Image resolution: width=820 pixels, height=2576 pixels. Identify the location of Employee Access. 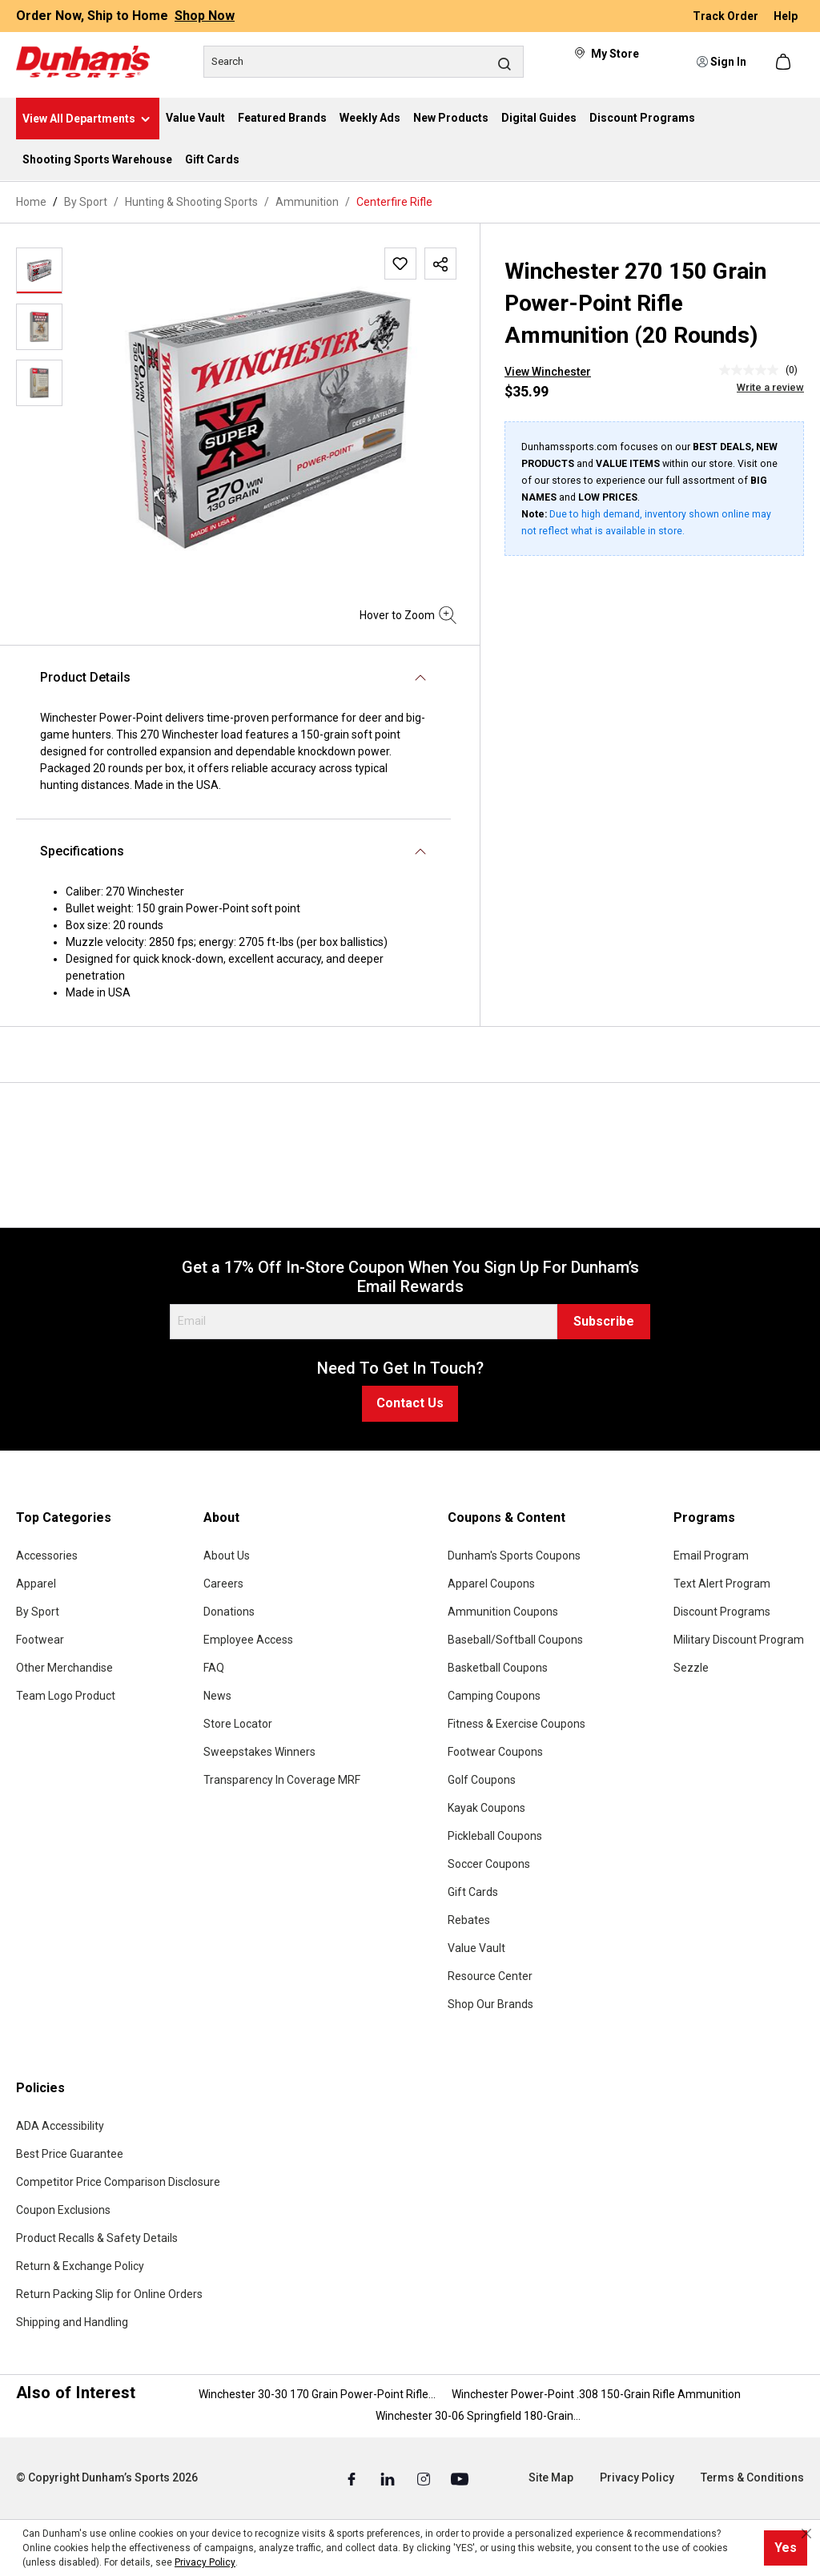
(248, 1639).